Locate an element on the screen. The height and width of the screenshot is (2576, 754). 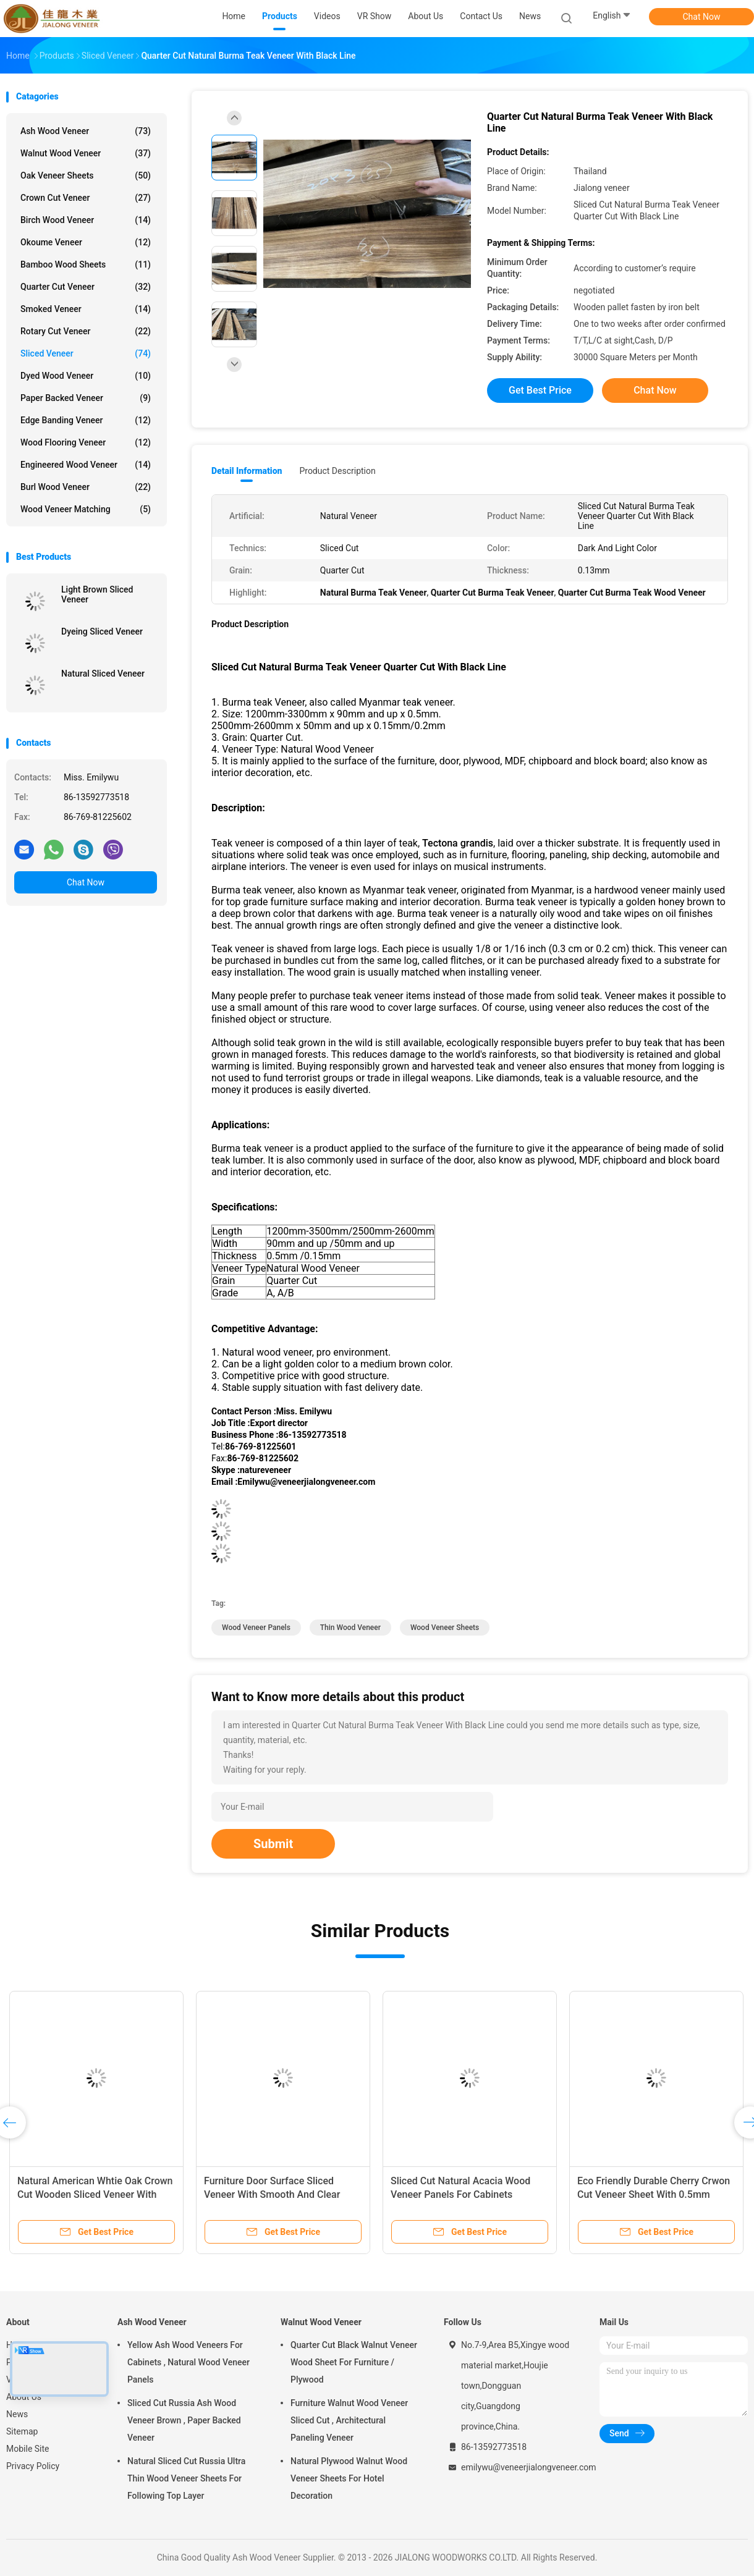
Engineered Wood Veneer is located at coordinates (85, 464).